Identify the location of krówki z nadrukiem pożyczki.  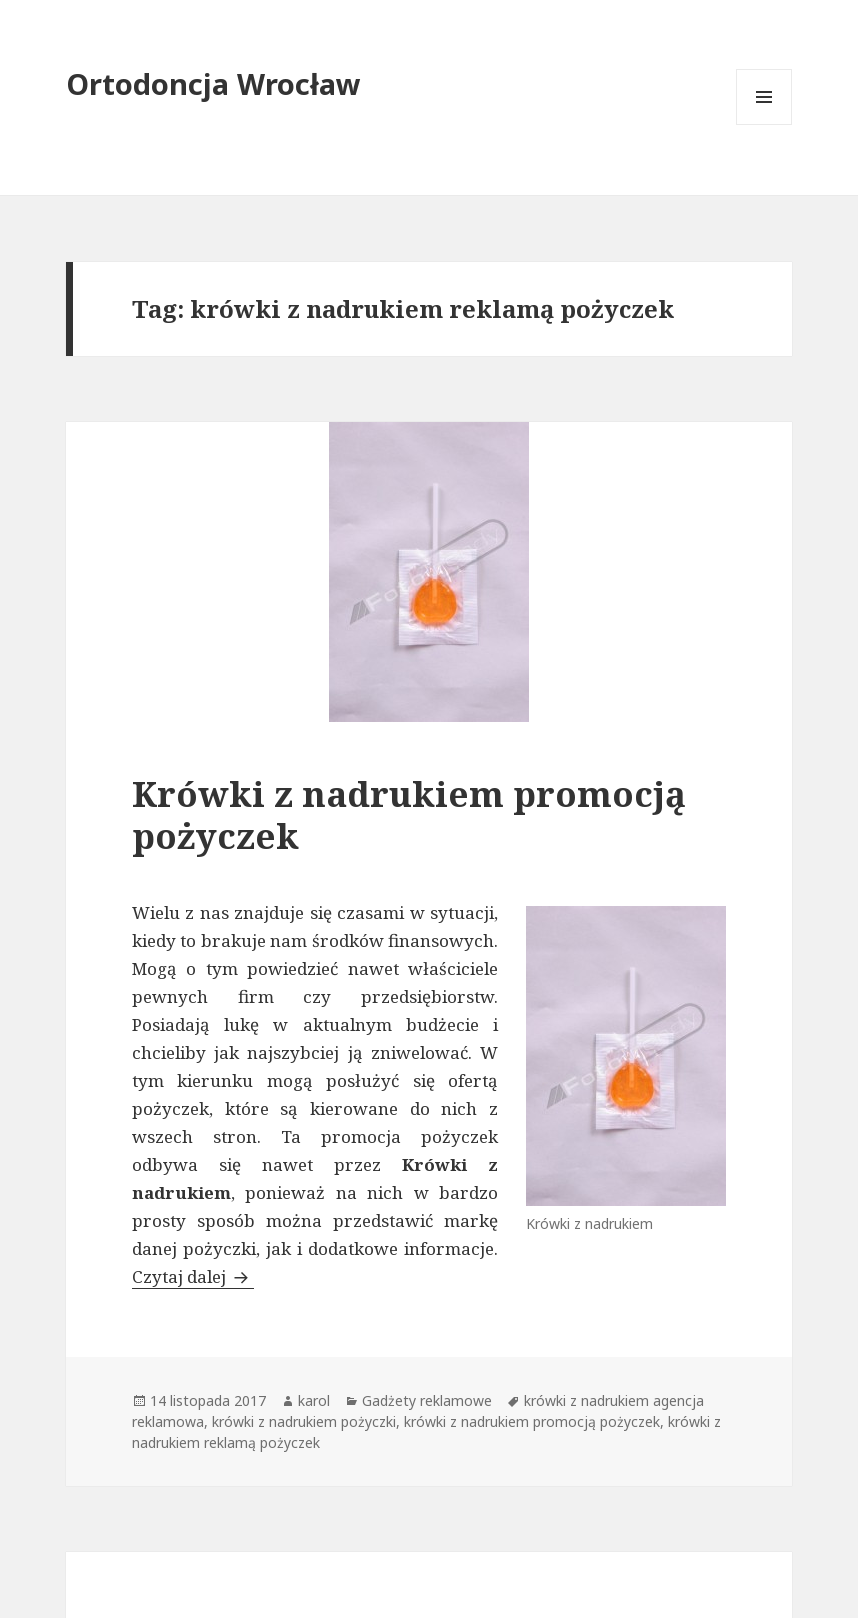
(304, 1421).